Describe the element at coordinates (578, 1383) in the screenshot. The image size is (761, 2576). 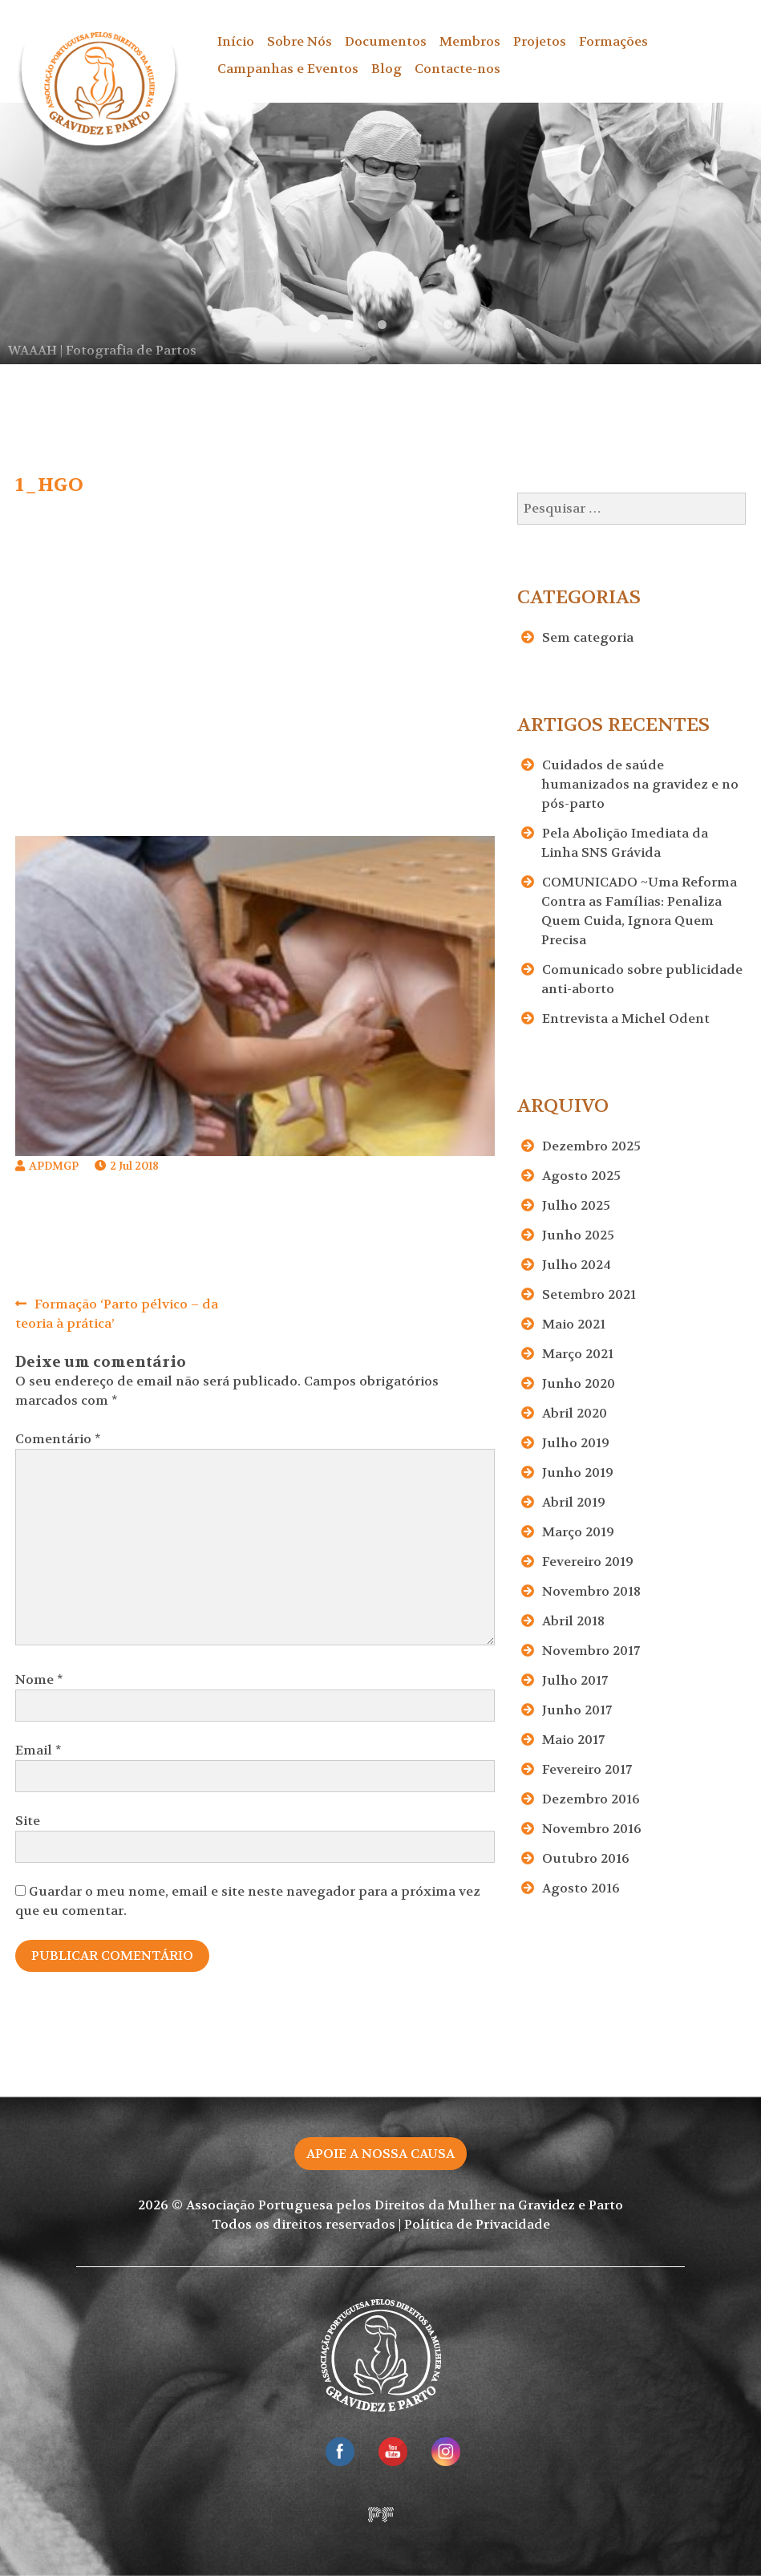
I see `Junho 2020` at that location.